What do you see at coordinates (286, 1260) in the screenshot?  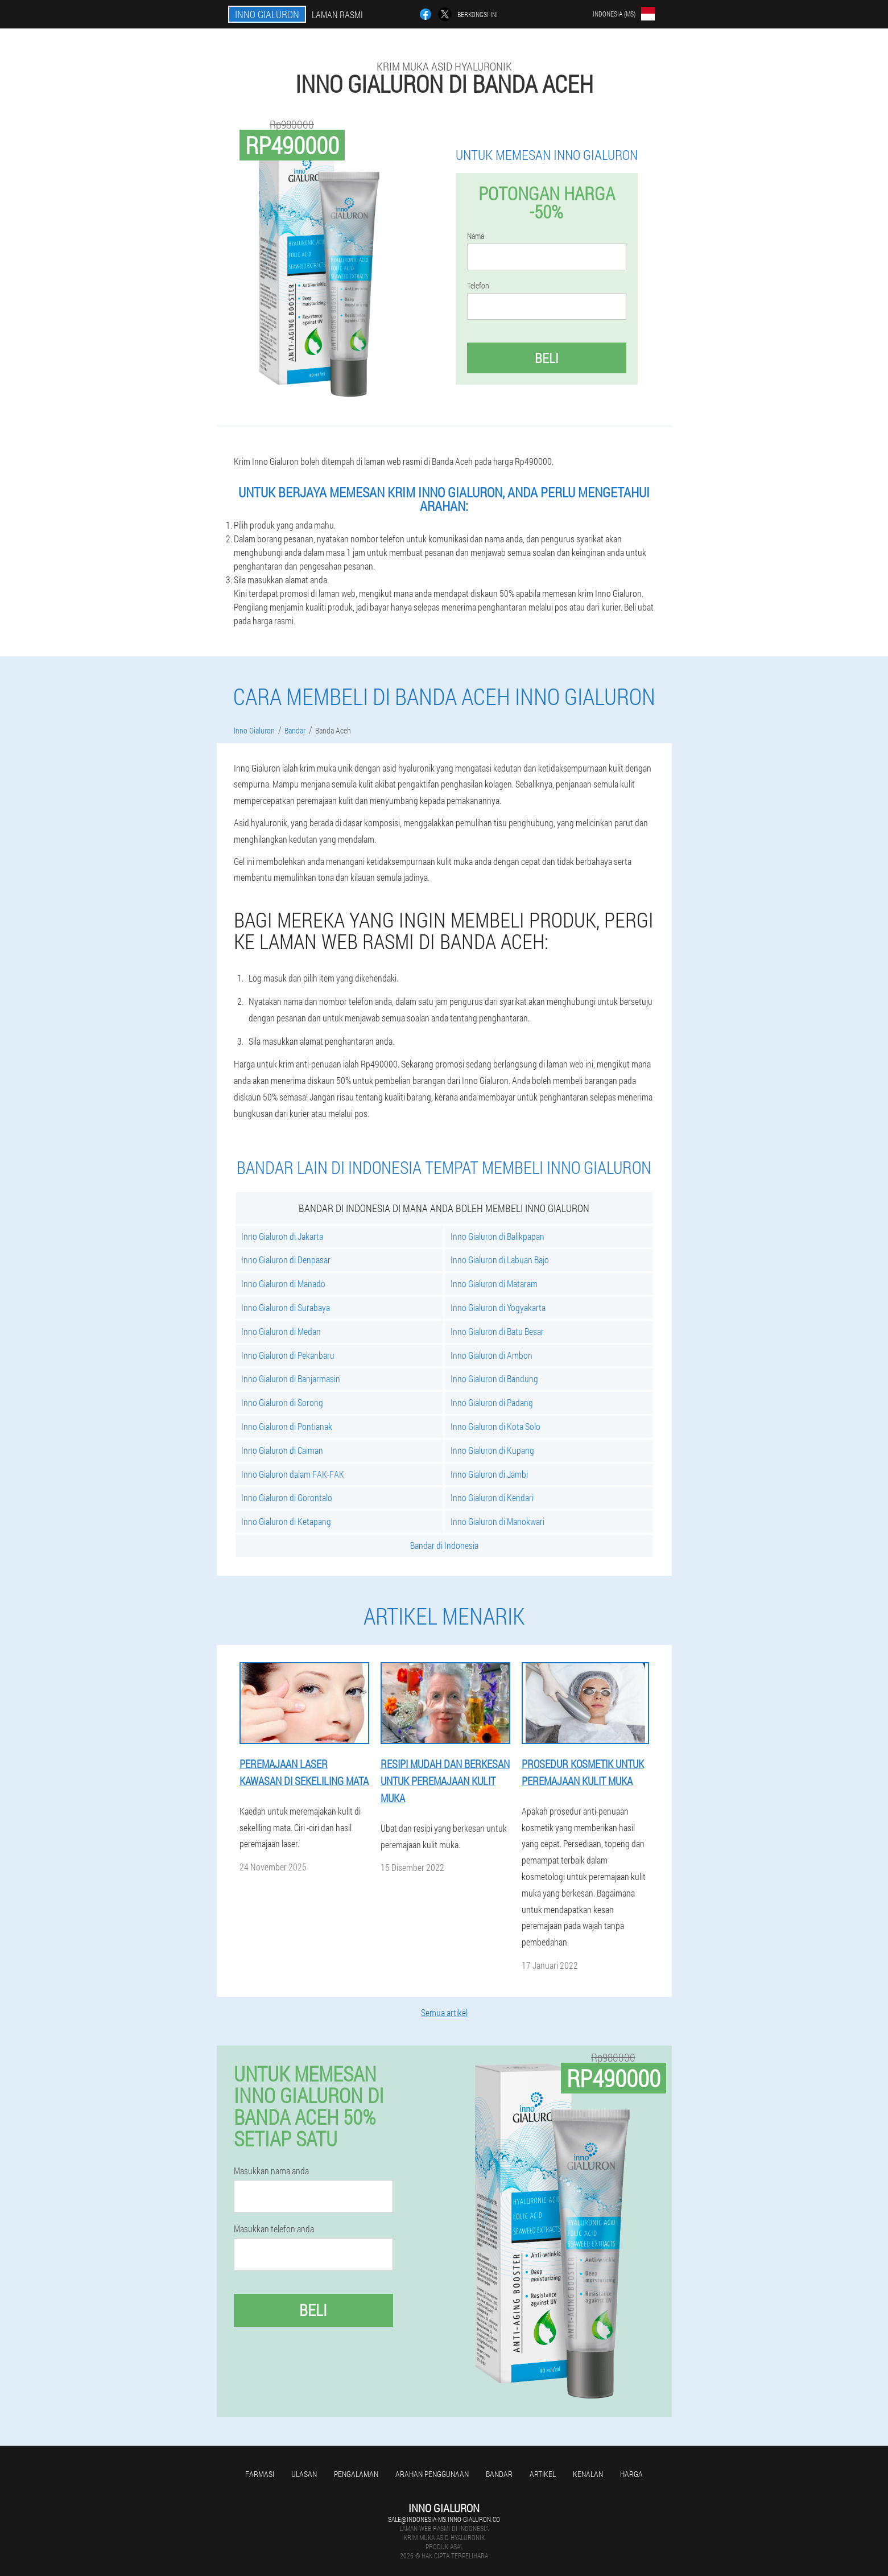 I see `Inno Gialuron di Denpasar` at bounding box center [286, 1260].